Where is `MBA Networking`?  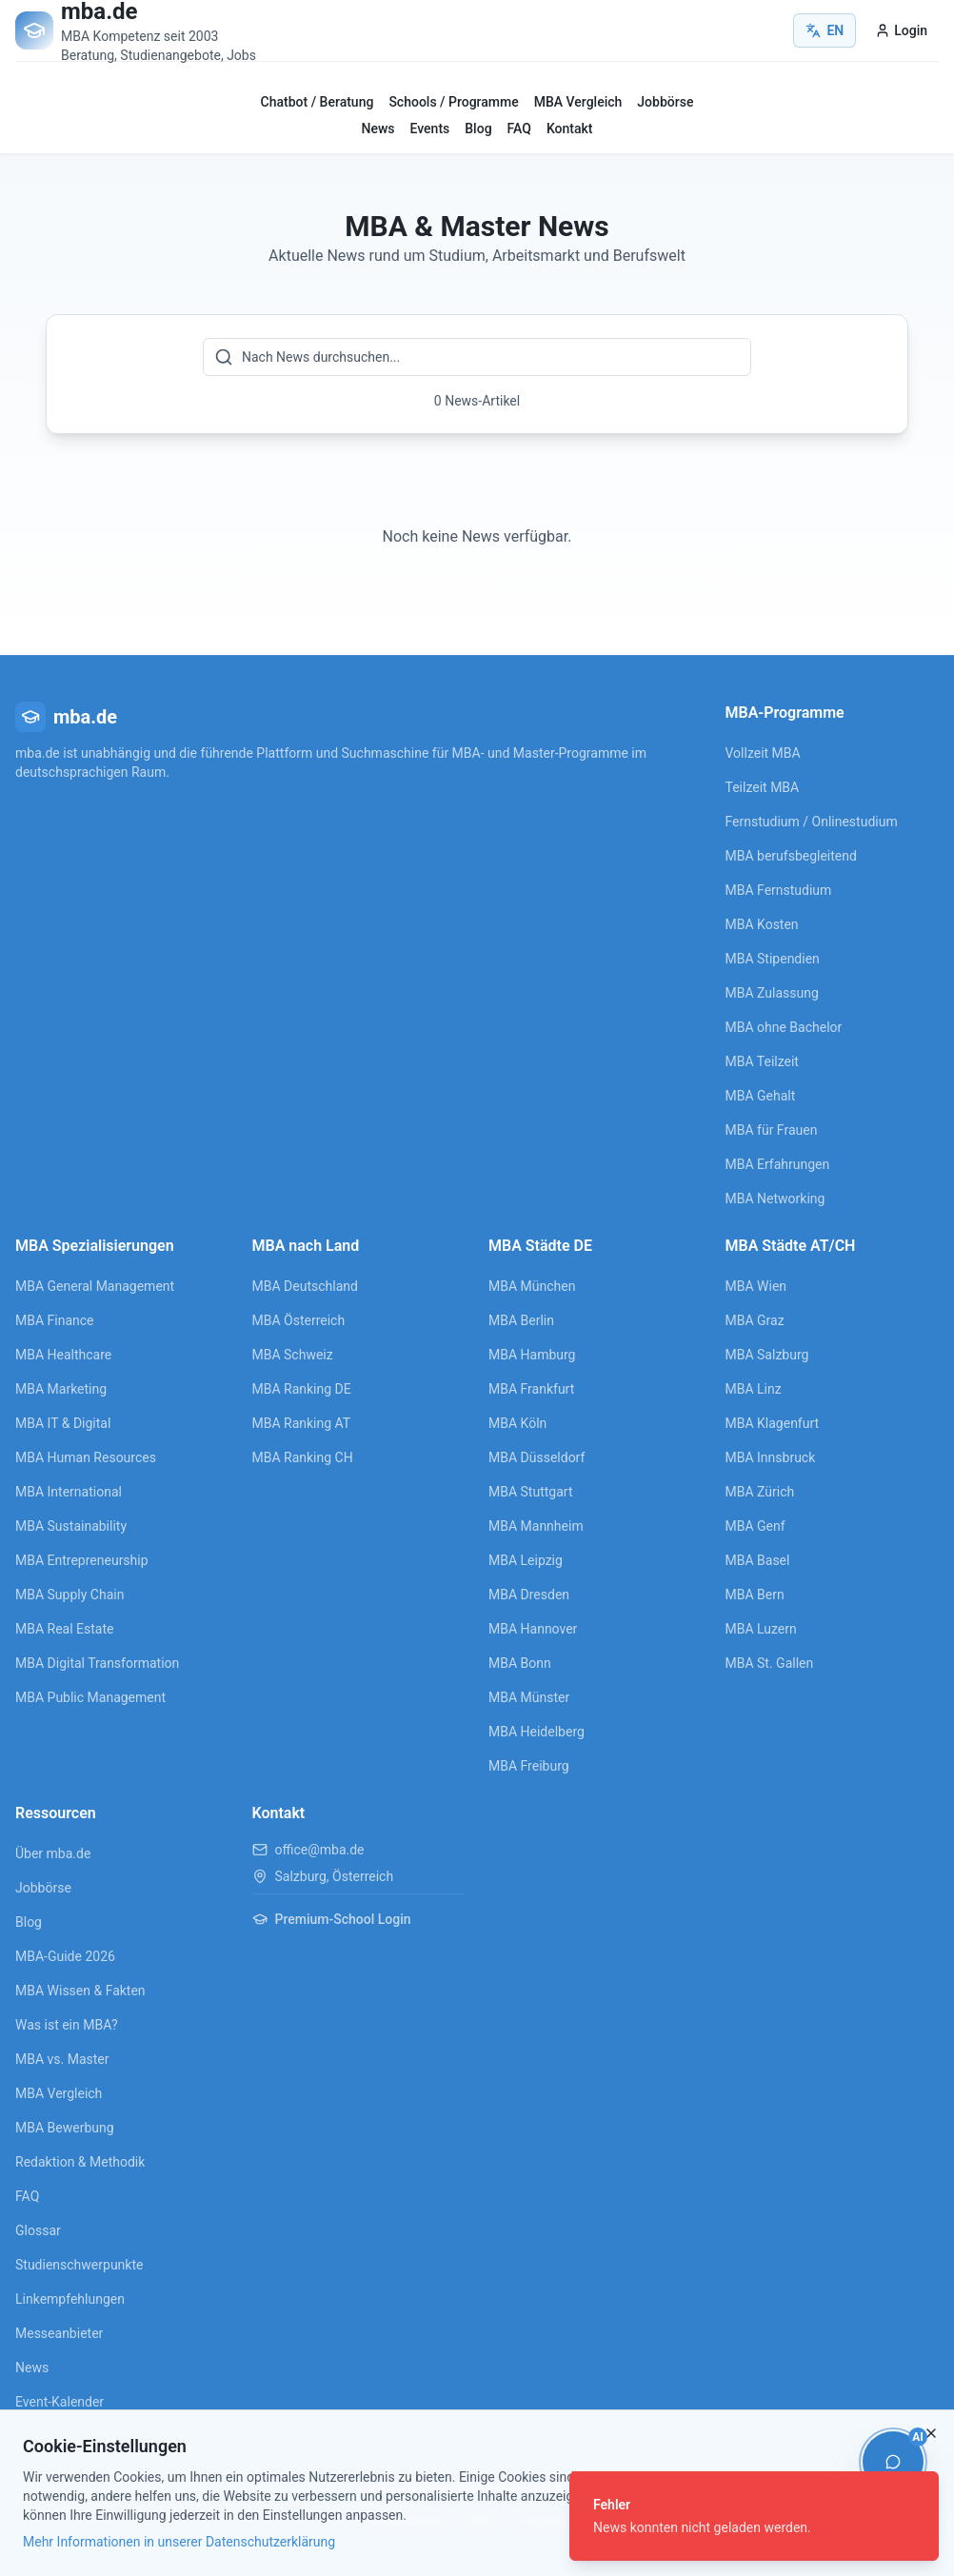 MBA Networking is located at coordinates (775, 1198).